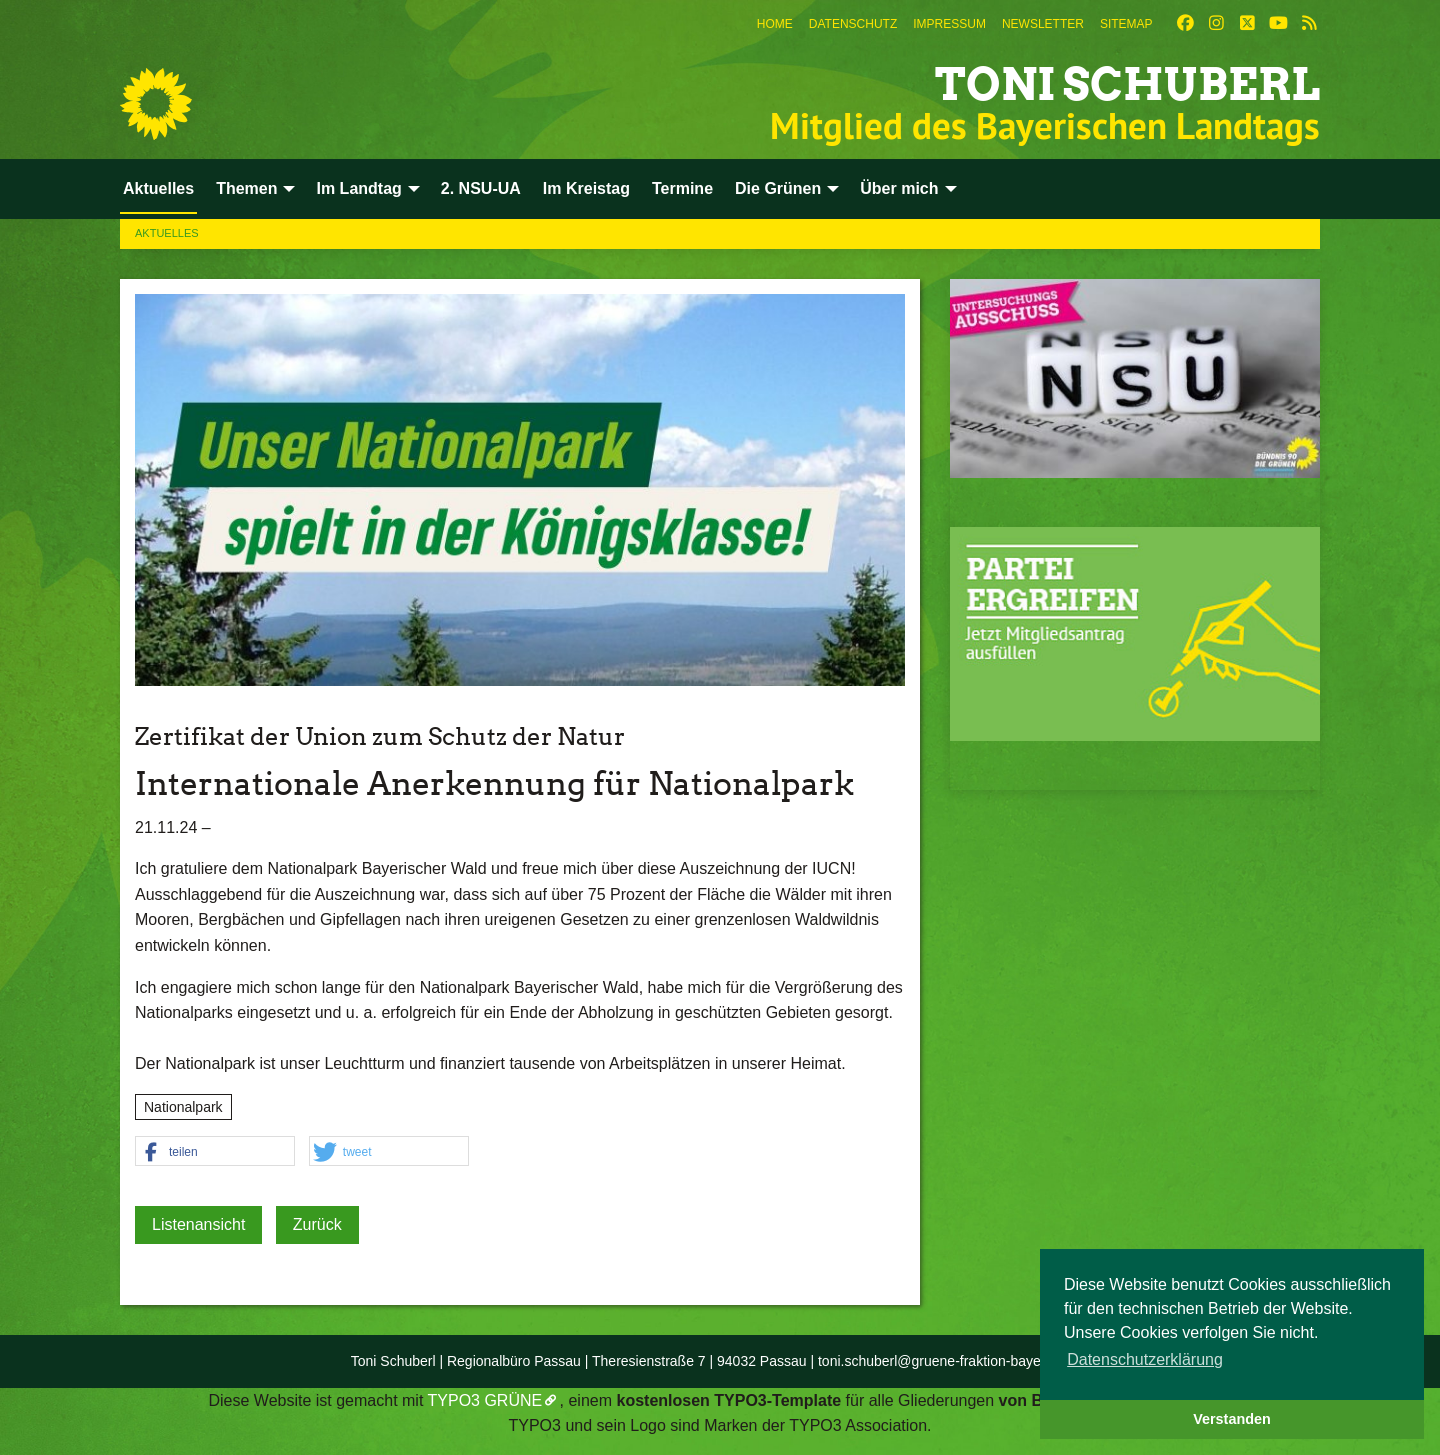  What do you see at coordinates (853, 24) in the screenshot?
I see `Datenschutz` at bounding box center [853, 24].